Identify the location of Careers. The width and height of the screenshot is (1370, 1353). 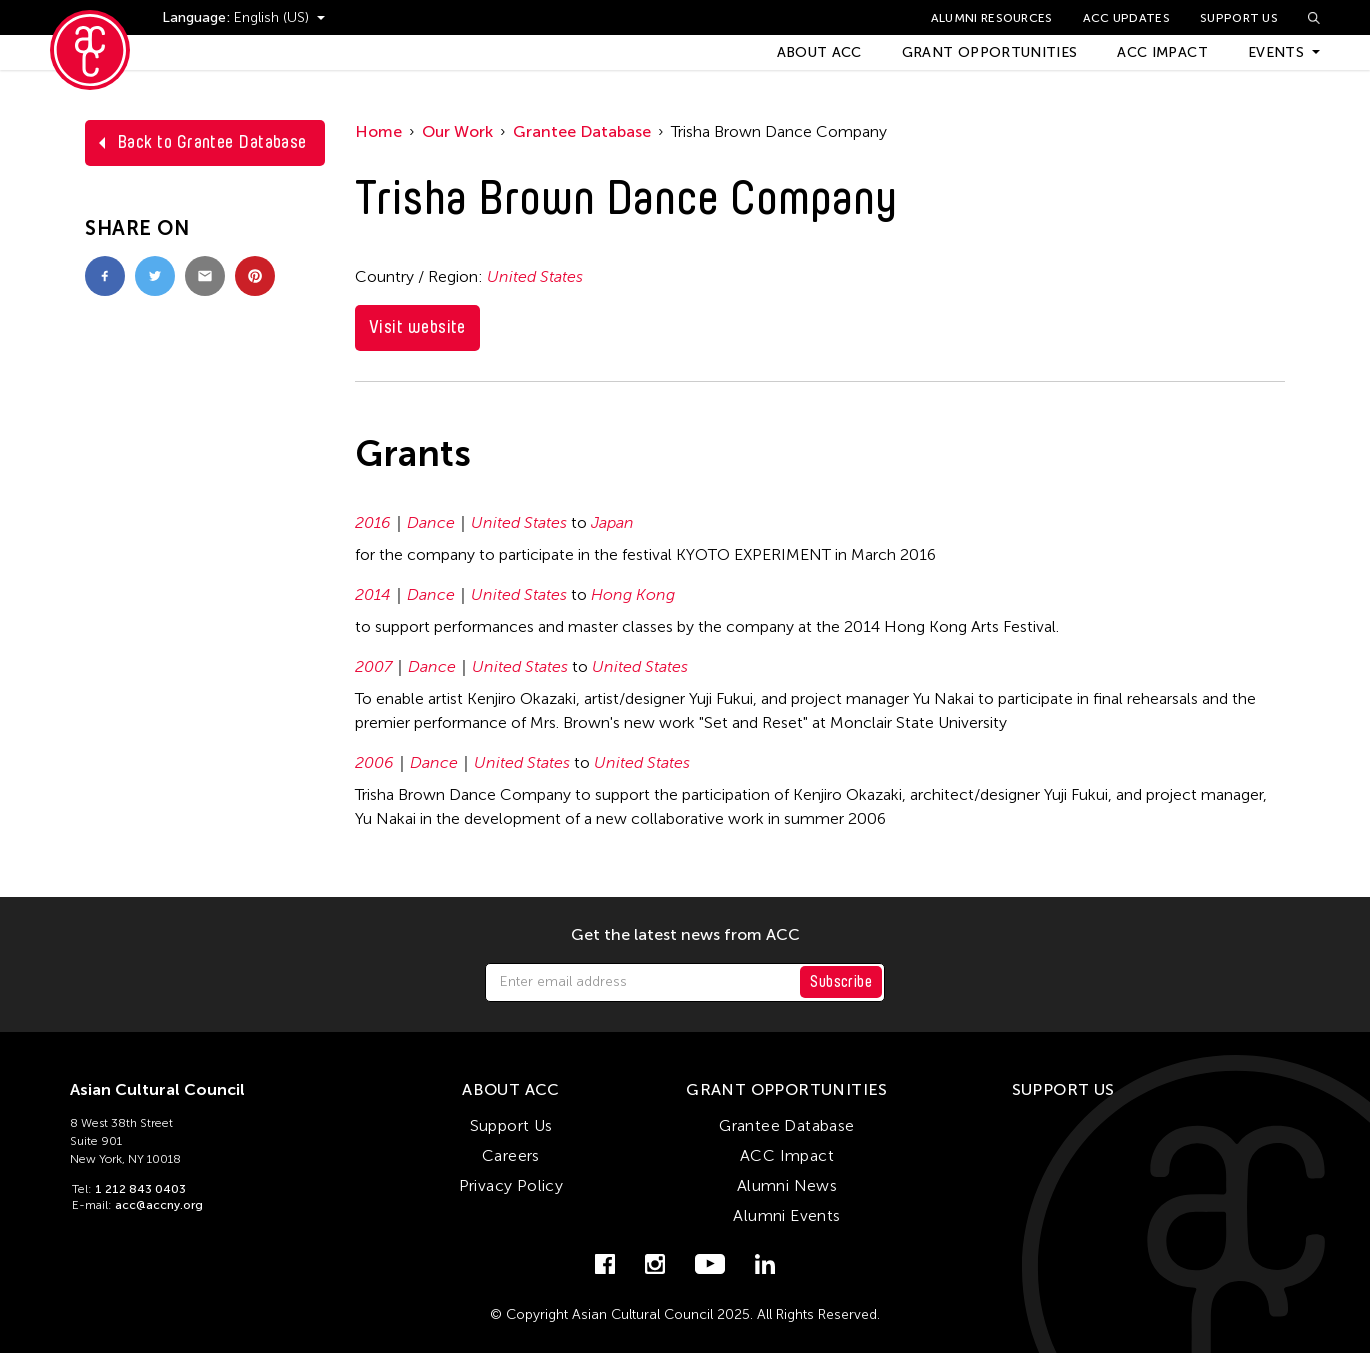
(511, 1155).